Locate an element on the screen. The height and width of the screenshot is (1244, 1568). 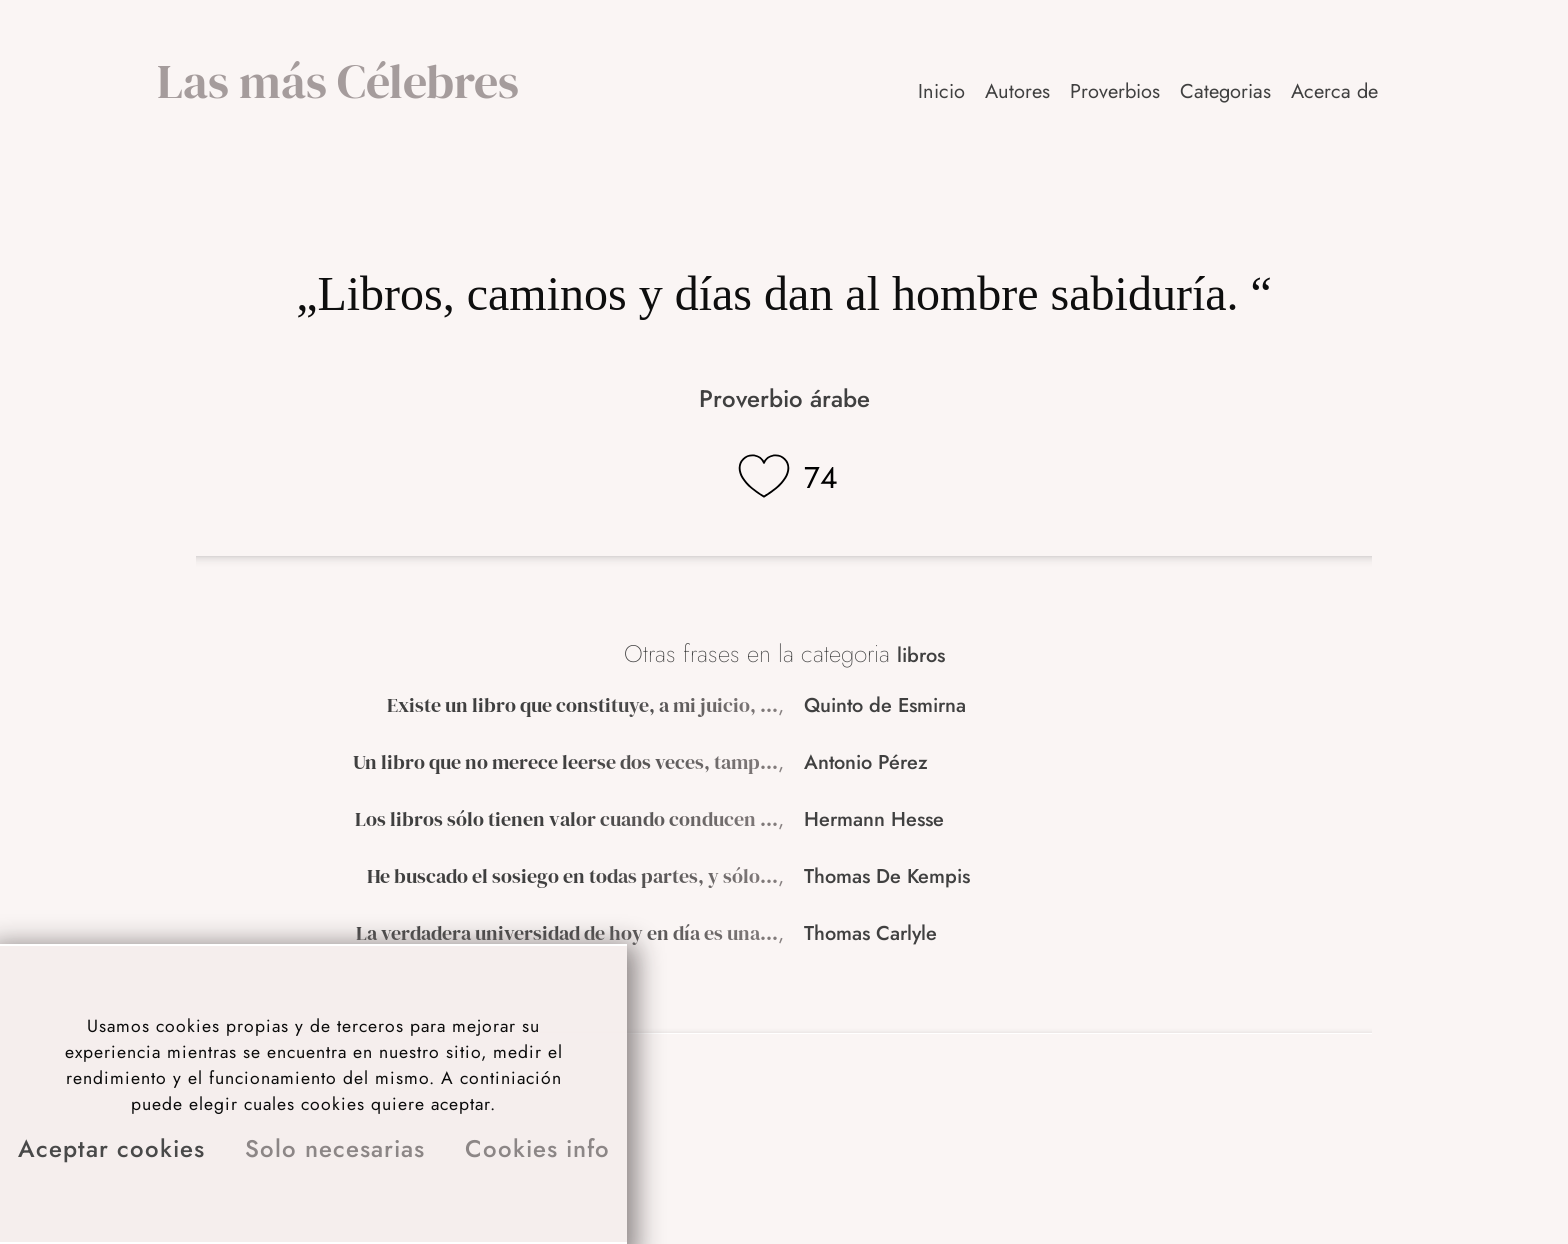
[button] is located at coordinates (1336, 91).